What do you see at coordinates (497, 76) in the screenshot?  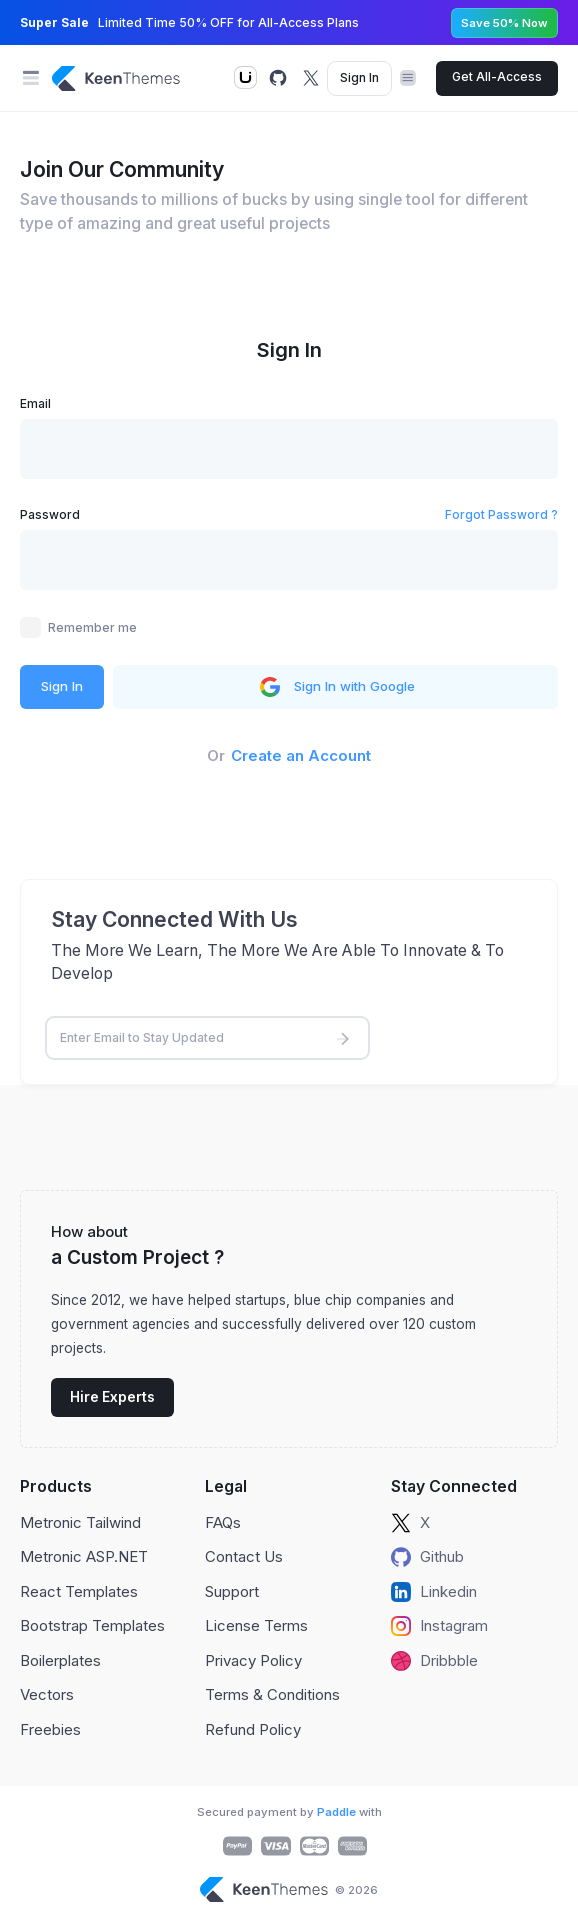 I see `Get All-Access` at bounding box center [497, 76].